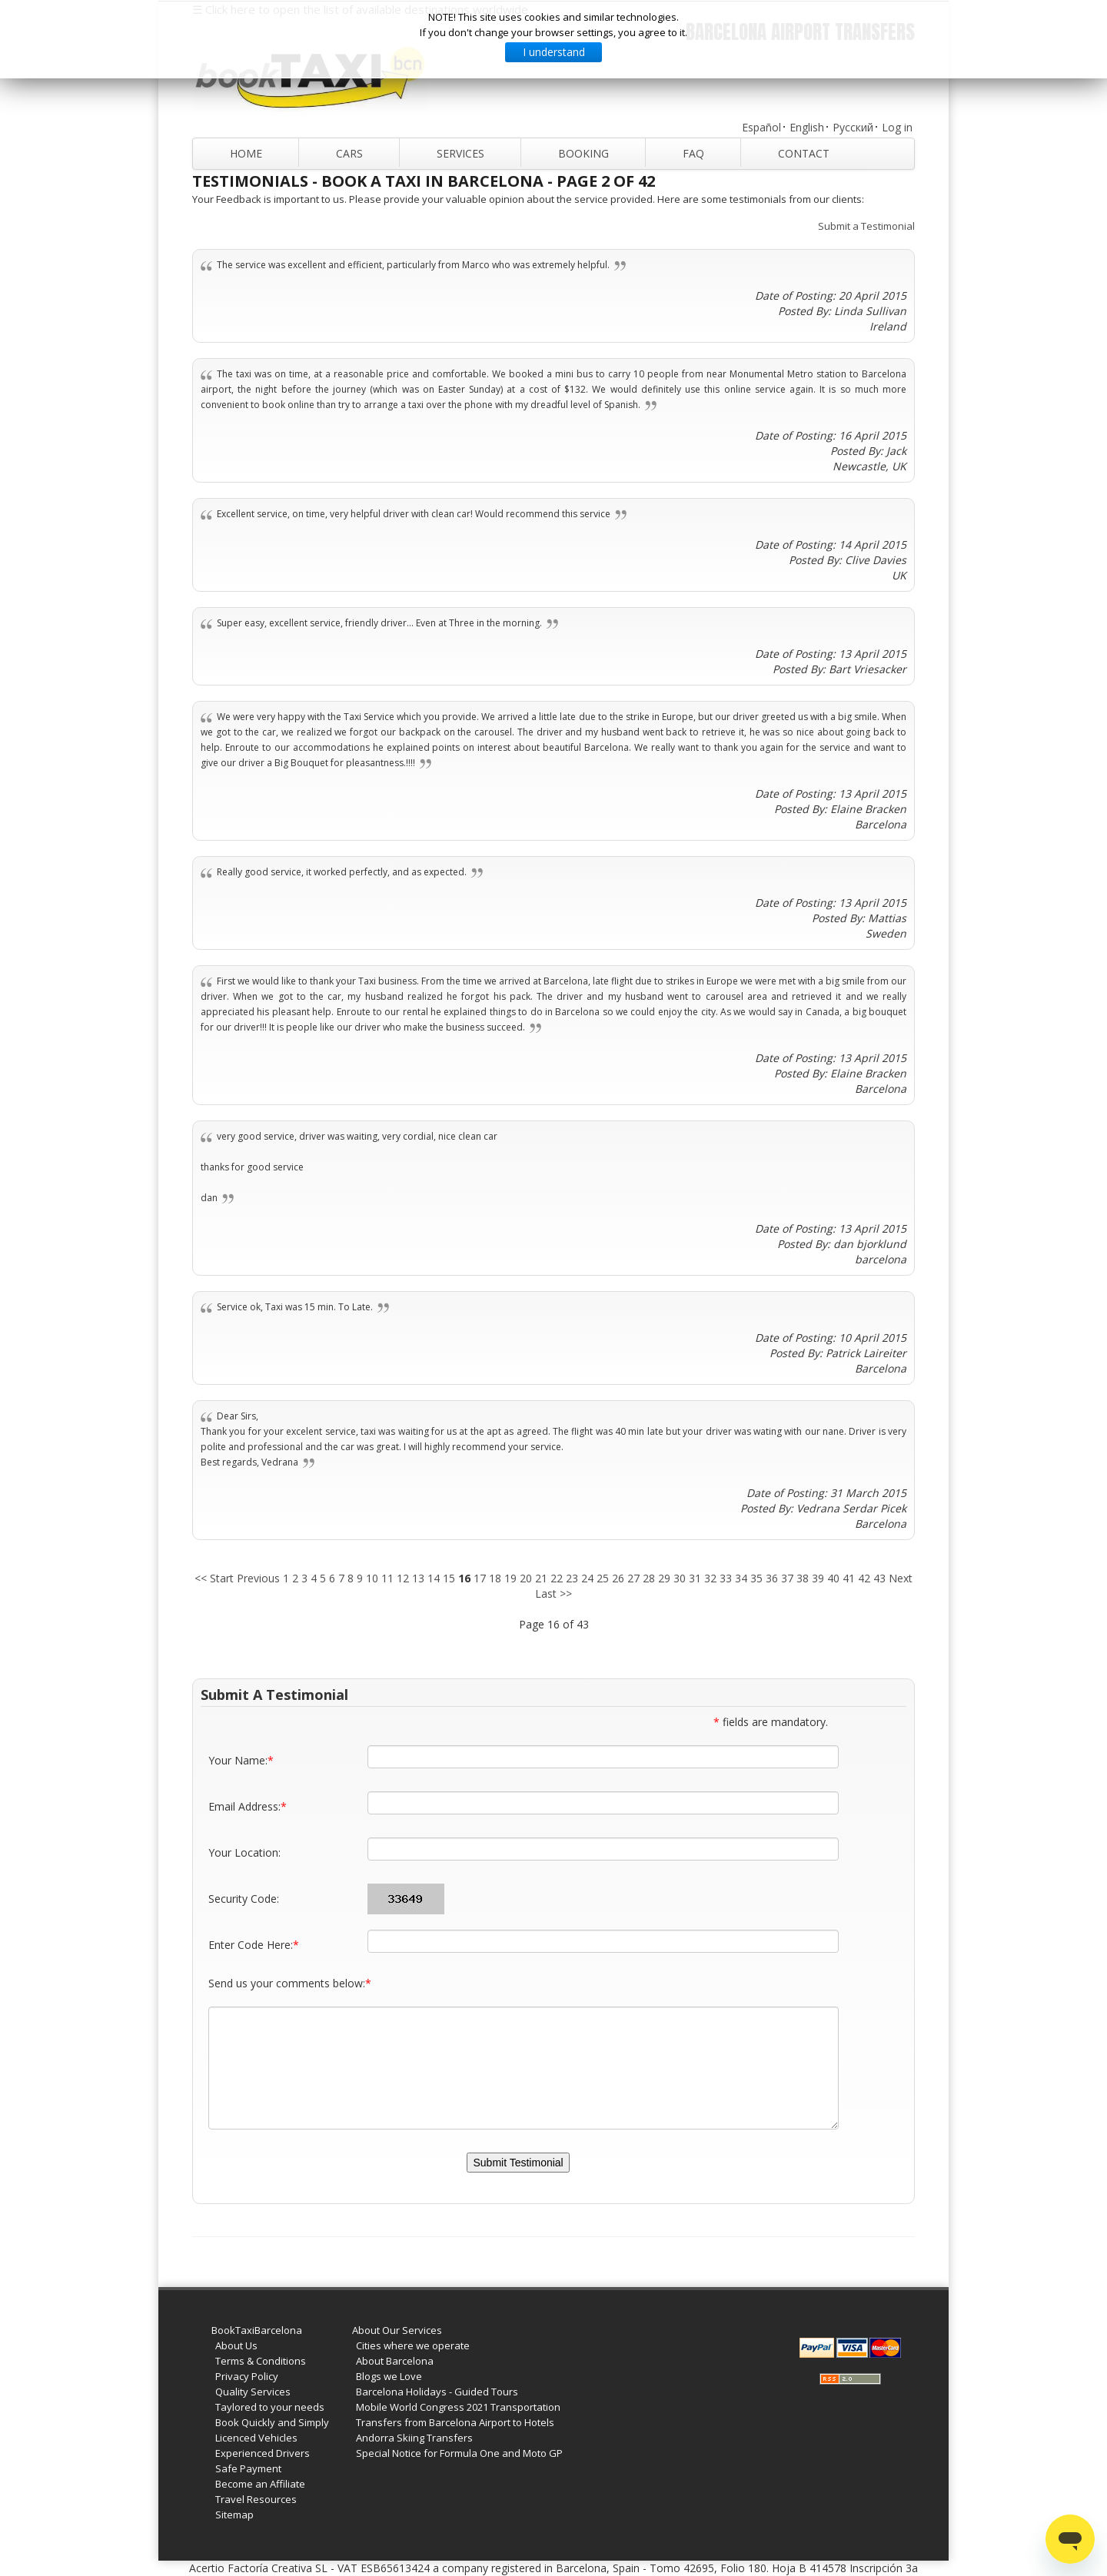 This screenshot has width=1107, height=2576. Describe the element at coordinates (360, 9) in the screenshot. I see `☰ Click here to open the list of available destinations worldwide` at that location.